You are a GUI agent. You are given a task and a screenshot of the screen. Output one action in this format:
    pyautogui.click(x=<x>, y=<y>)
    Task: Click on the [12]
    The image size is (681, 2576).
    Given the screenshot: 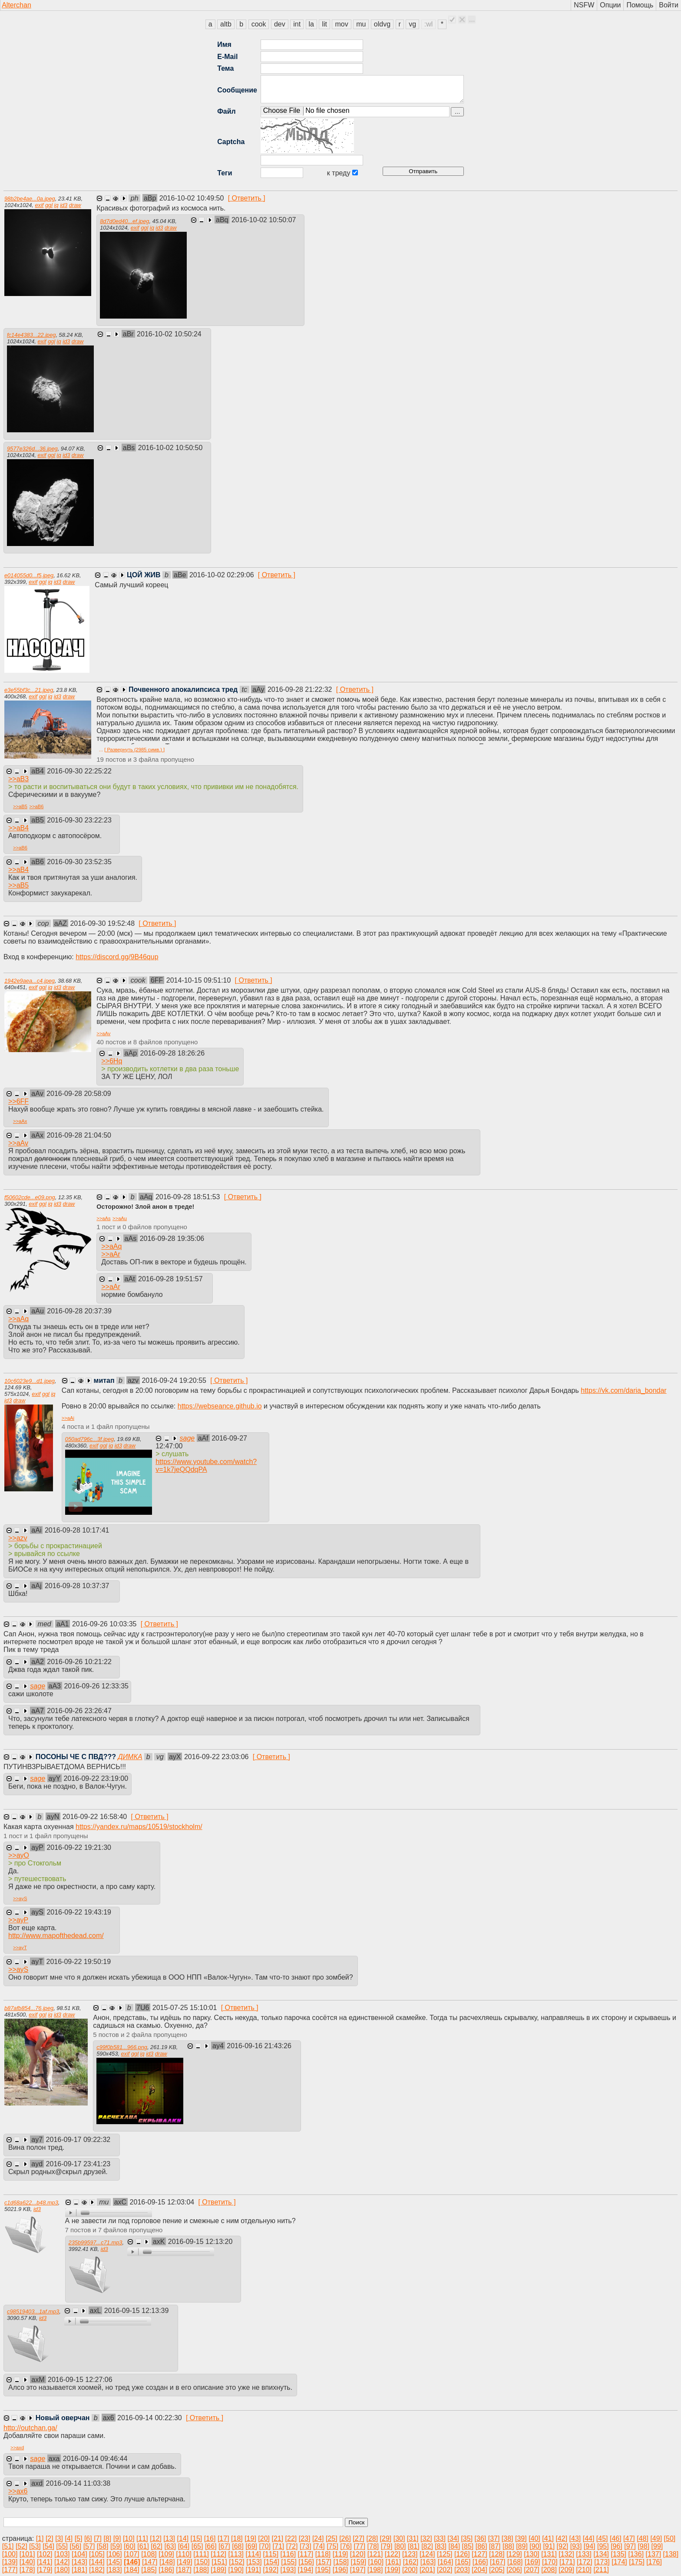 What is the action you would take?
    pyautogui.click(x=156, y=2538)
    